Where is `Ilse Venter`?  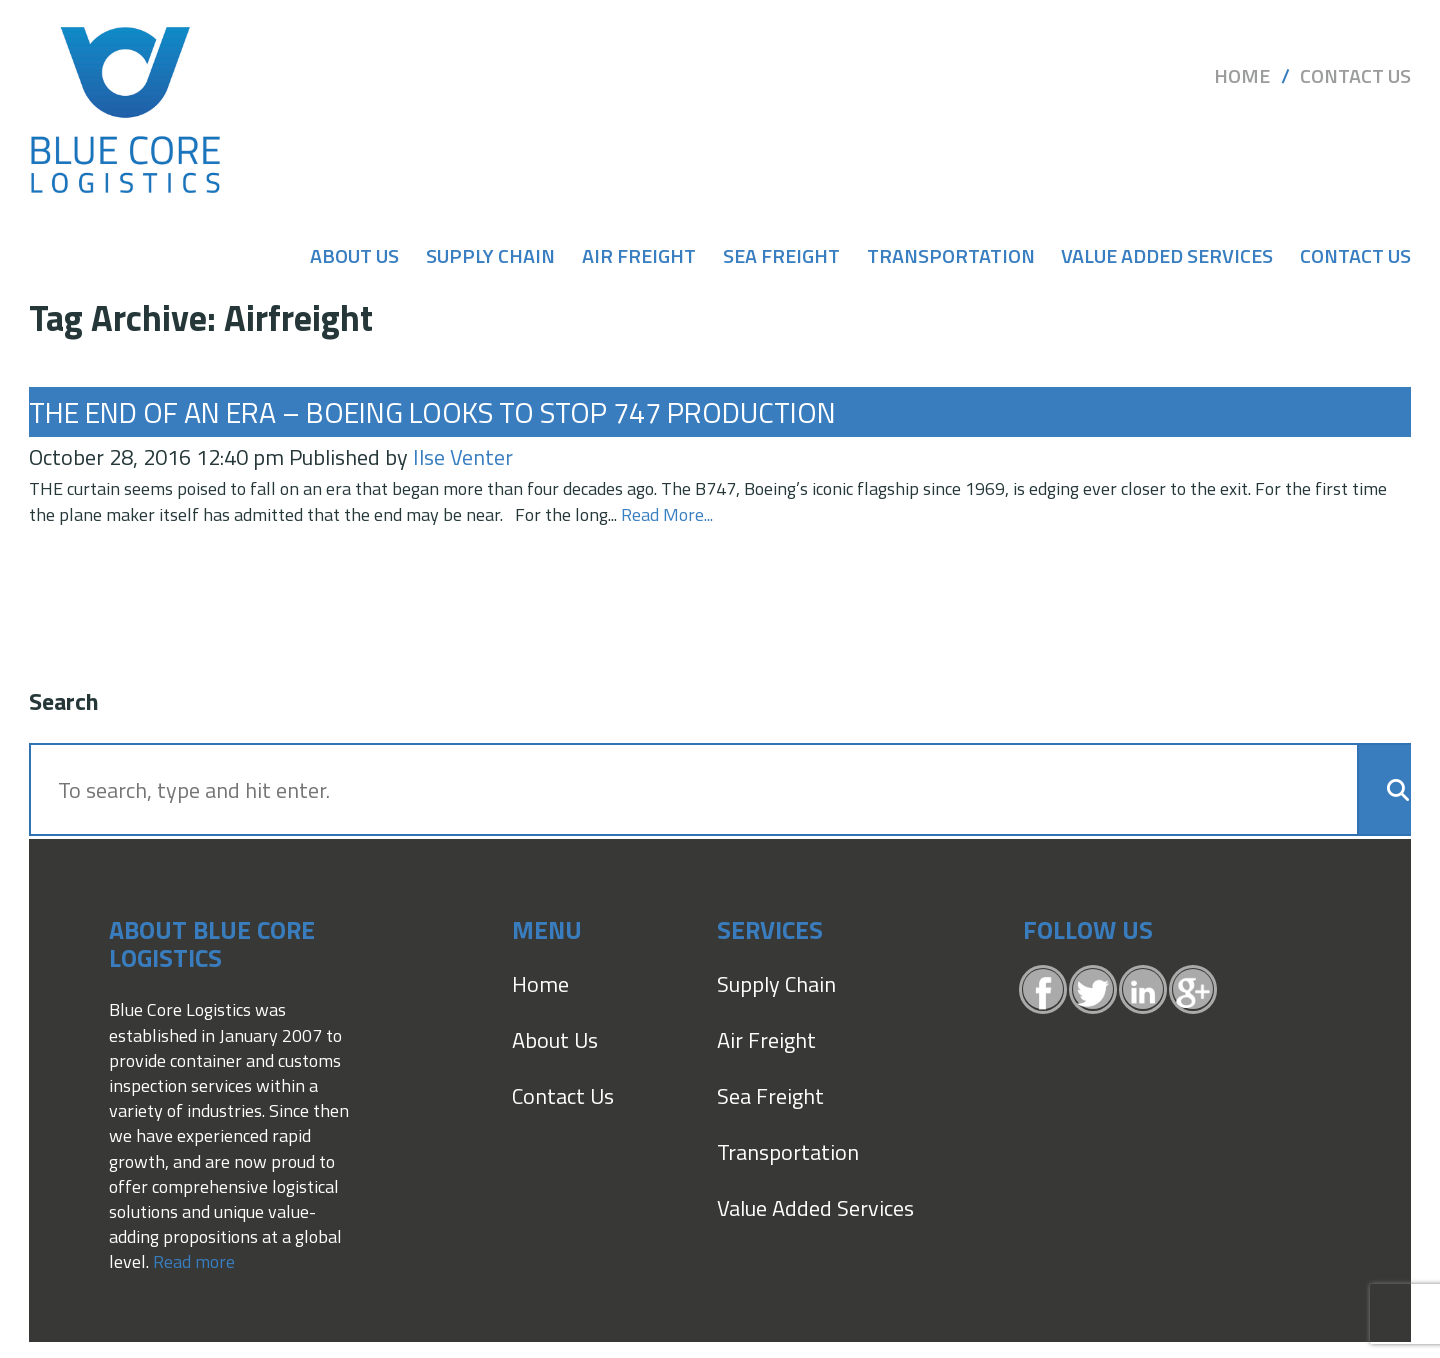 Ilse Venter is located at coordinates (463, 457).